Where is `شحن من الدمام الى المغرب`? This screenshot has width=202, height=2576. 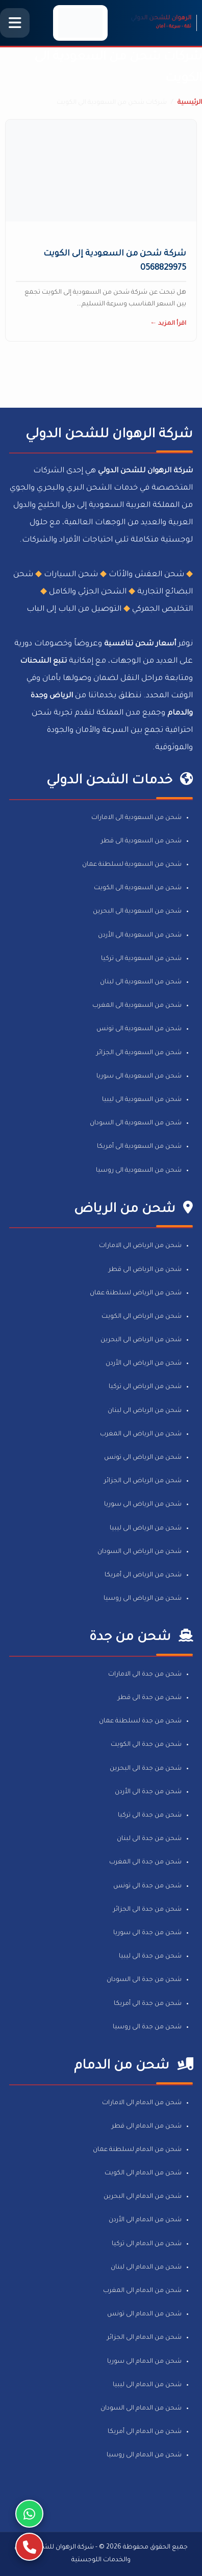
شحن من الدمام الى المغرب is located at coordinates (142, 2291).